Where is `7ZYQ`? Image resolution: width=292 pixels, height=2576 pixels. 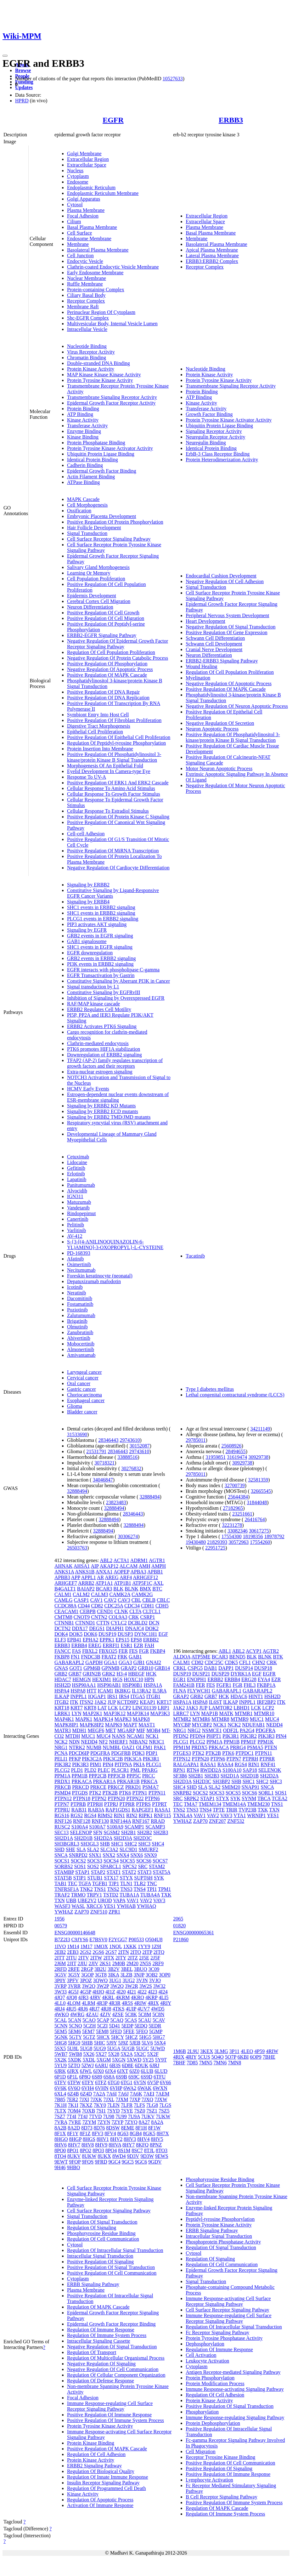
7ZYQ is located at coordinates (131, 2122).